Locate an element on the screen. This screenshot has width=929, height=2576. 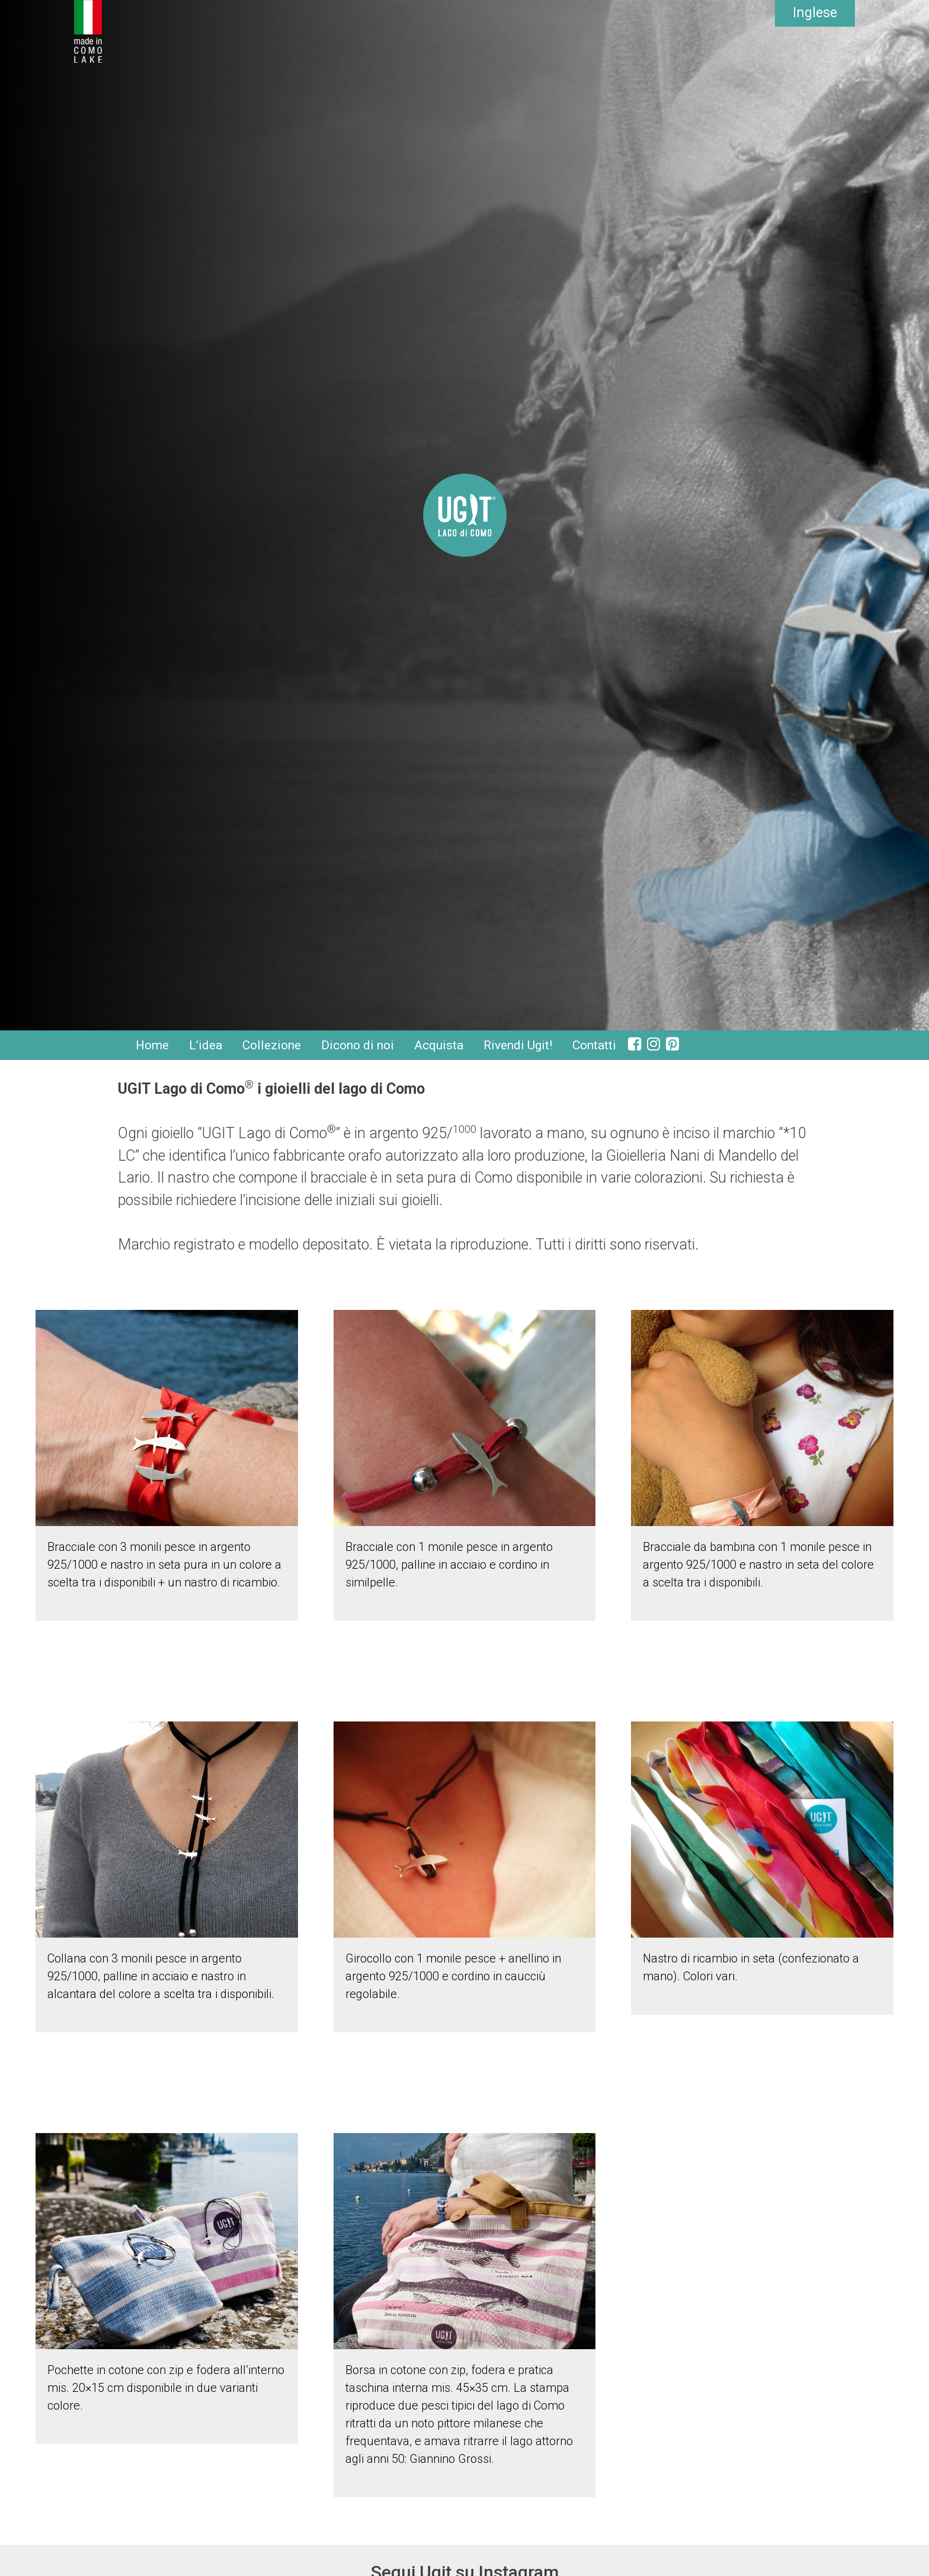
Collezione is located at coordinates (271, 1045).